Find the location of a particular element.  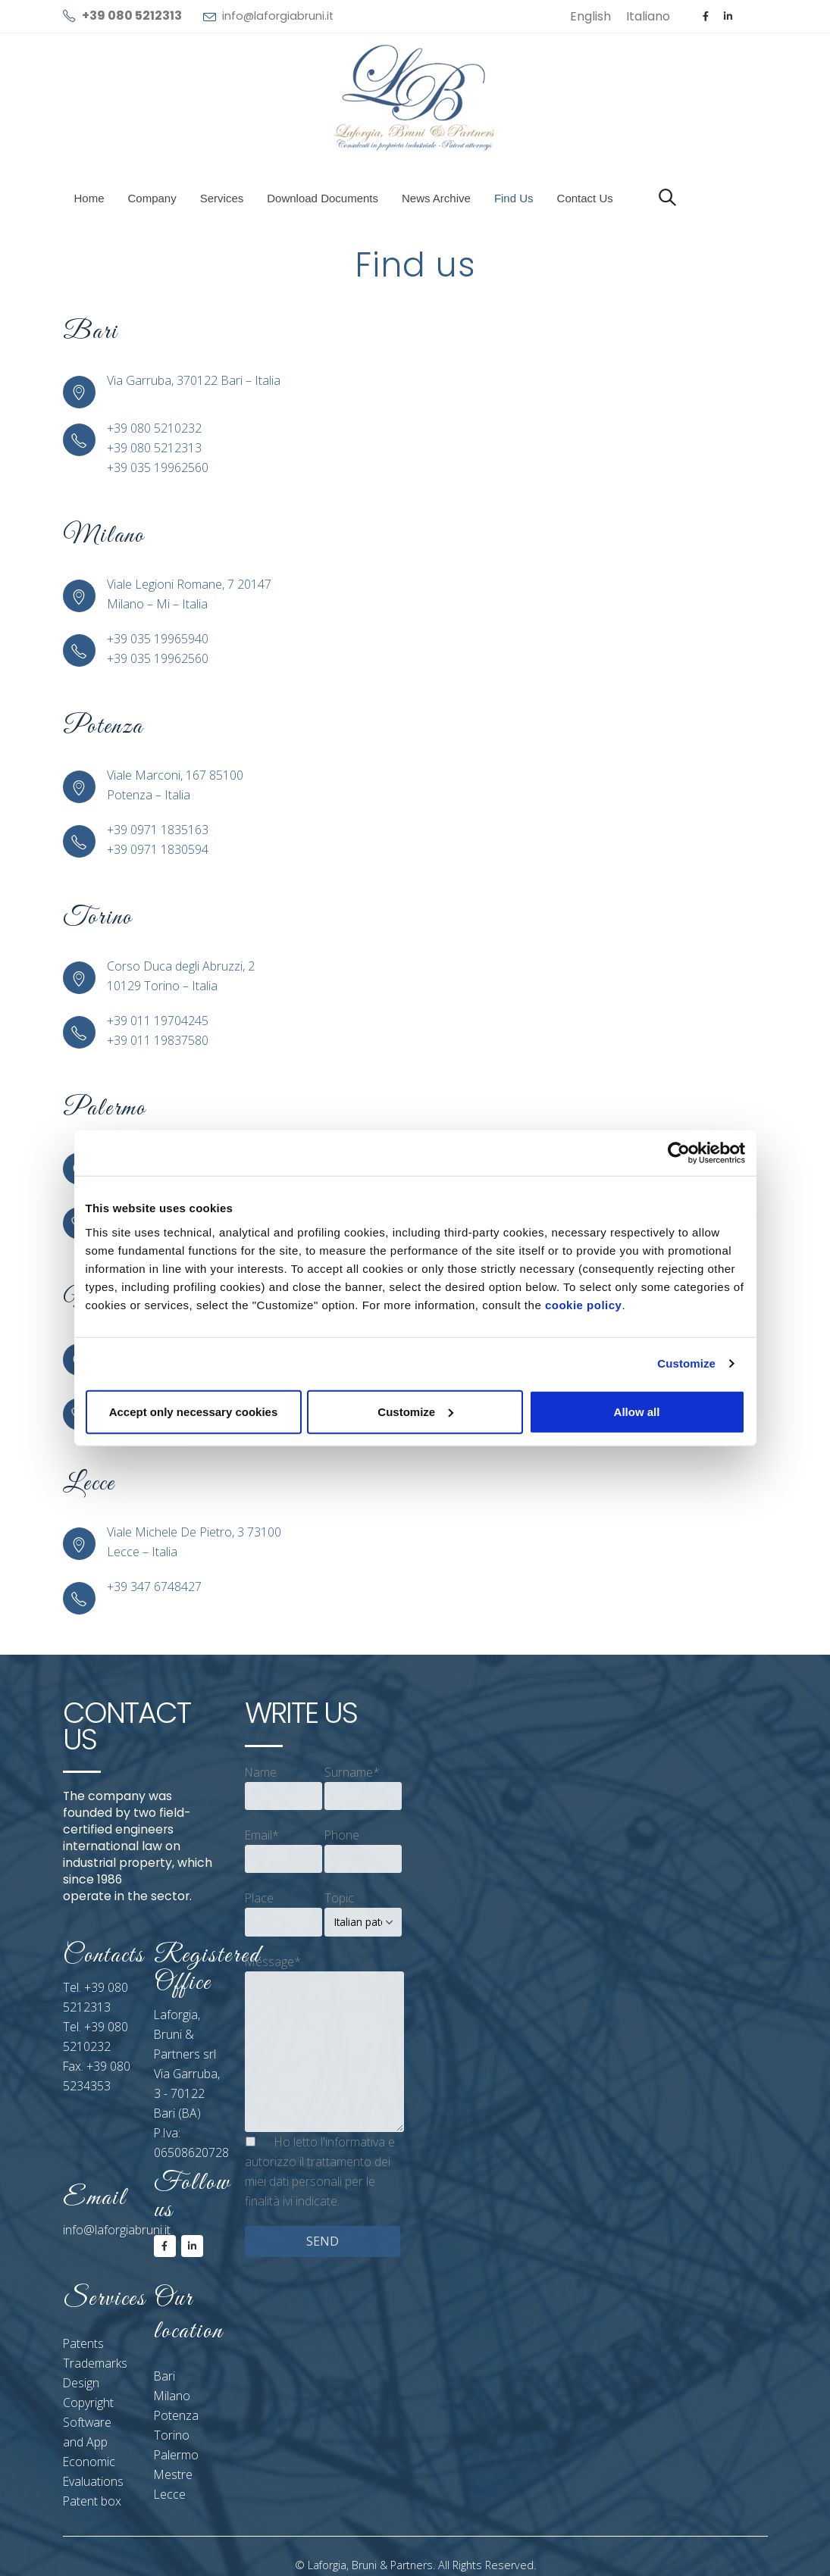

+39 035 19962560 is located at coordinates (157, 467).